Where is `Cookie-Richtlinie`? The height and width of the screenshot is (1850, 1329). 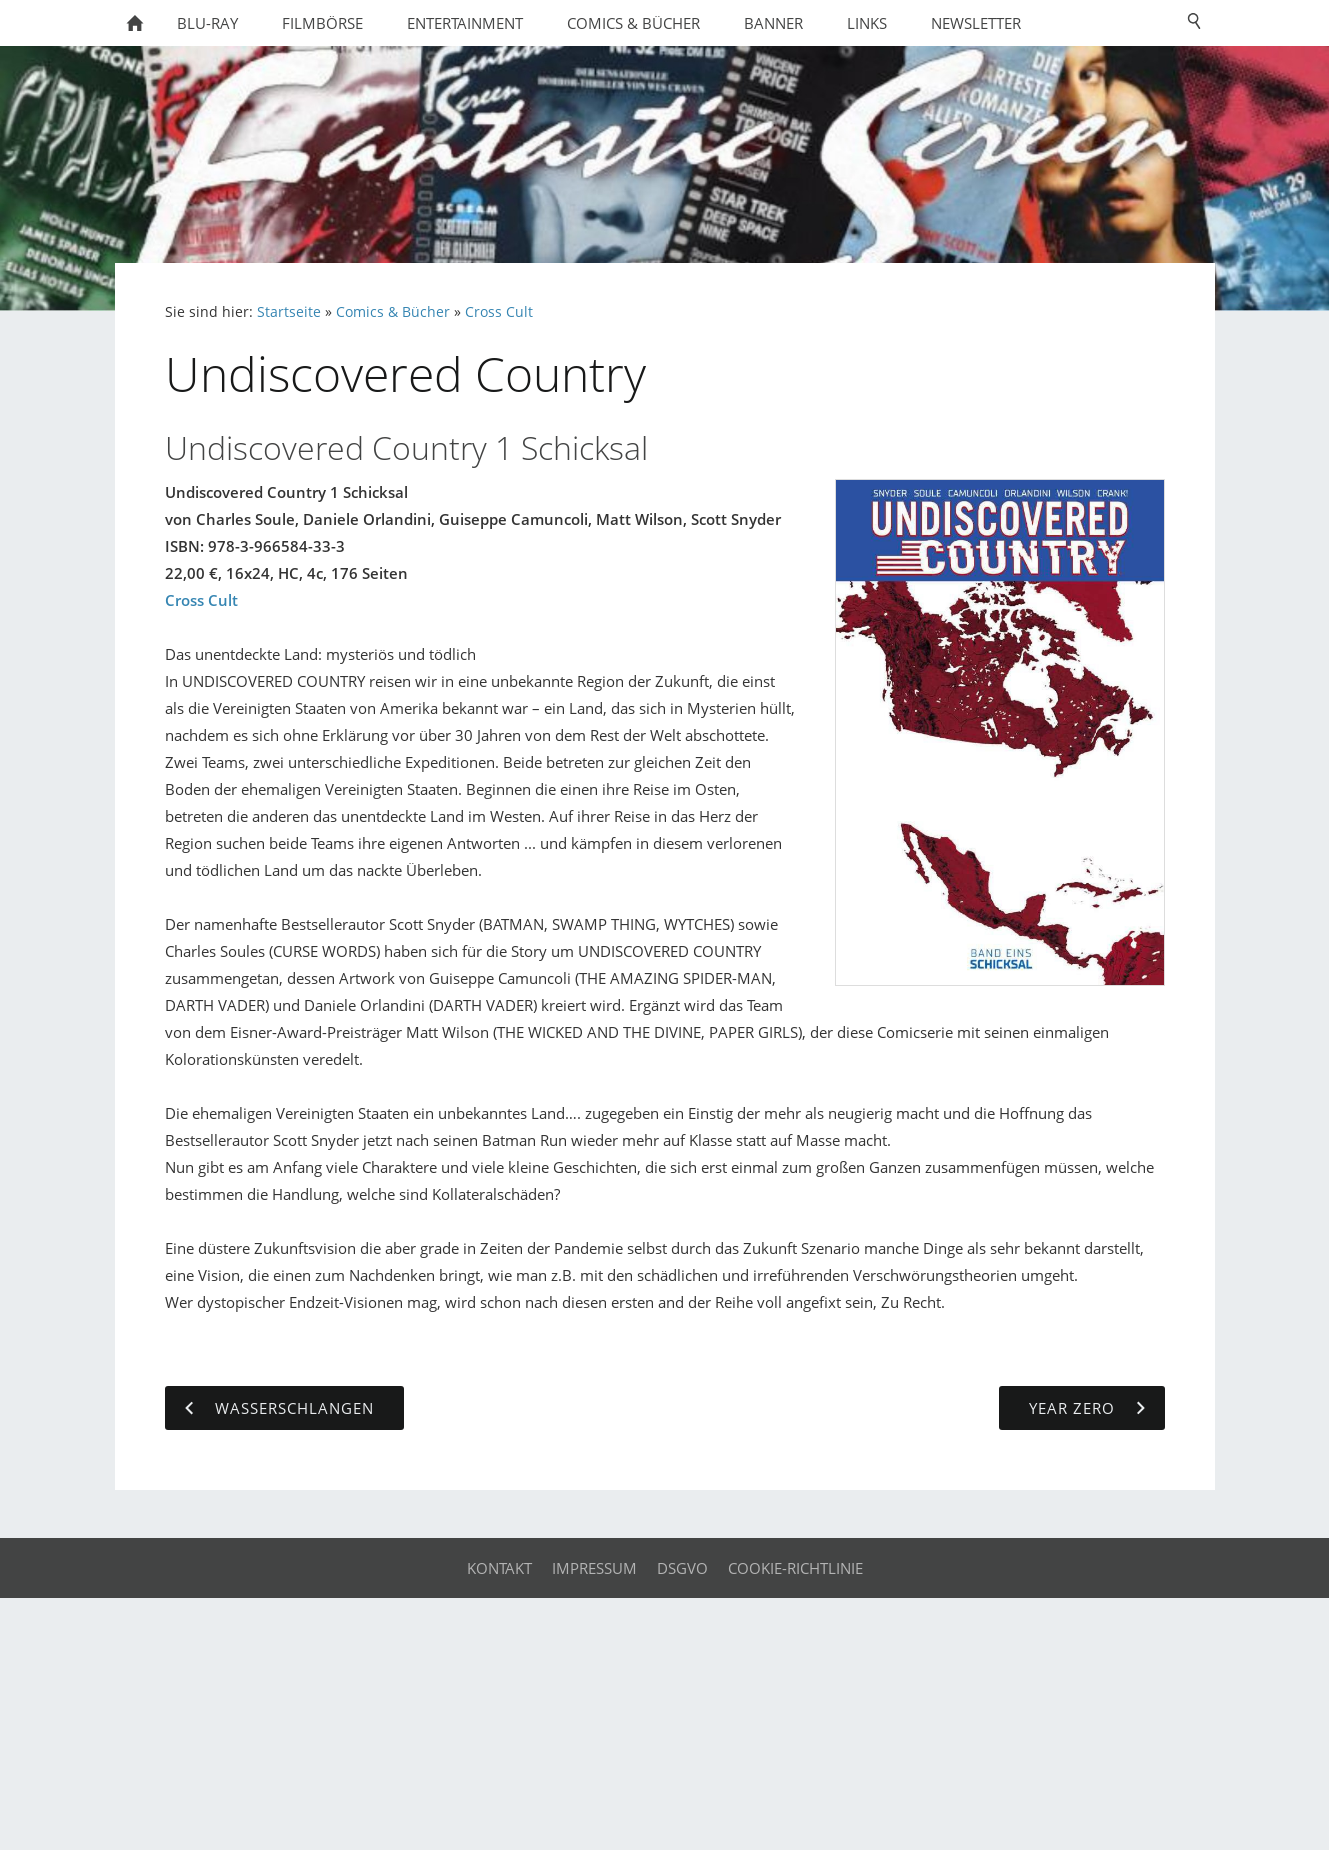 Cookie-Richtlinie is located at coordinates (795, 1568).